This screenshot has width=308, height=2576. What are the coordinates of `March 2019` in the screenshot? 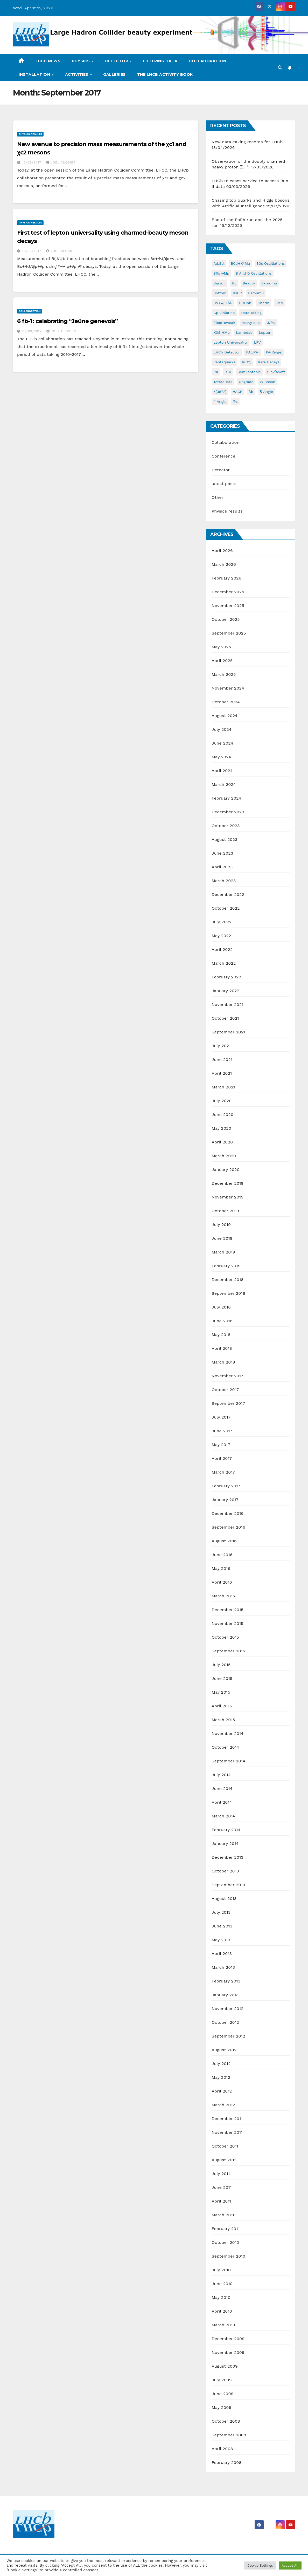 It's located at (223, 1252).